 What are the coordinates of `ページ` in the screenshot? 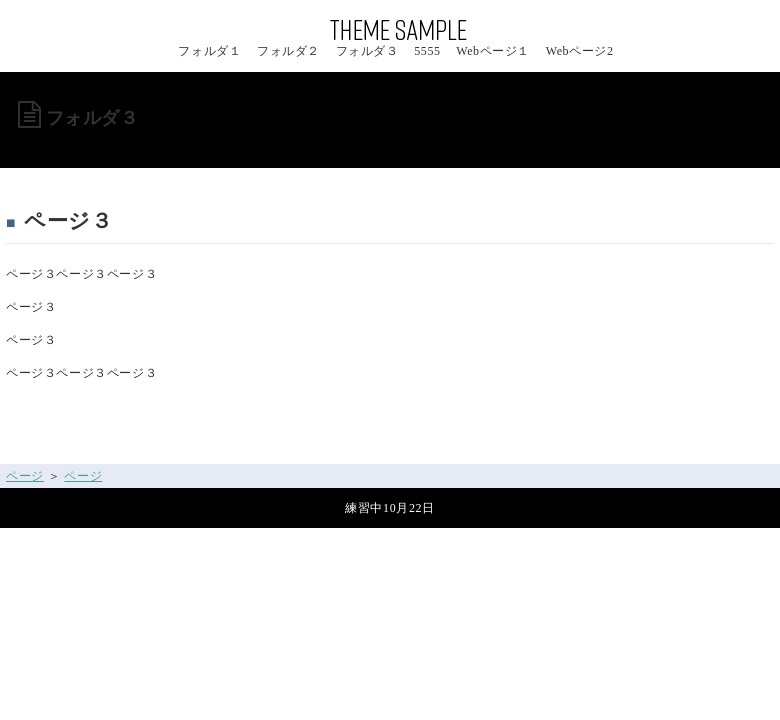 It's located at (25, 476).